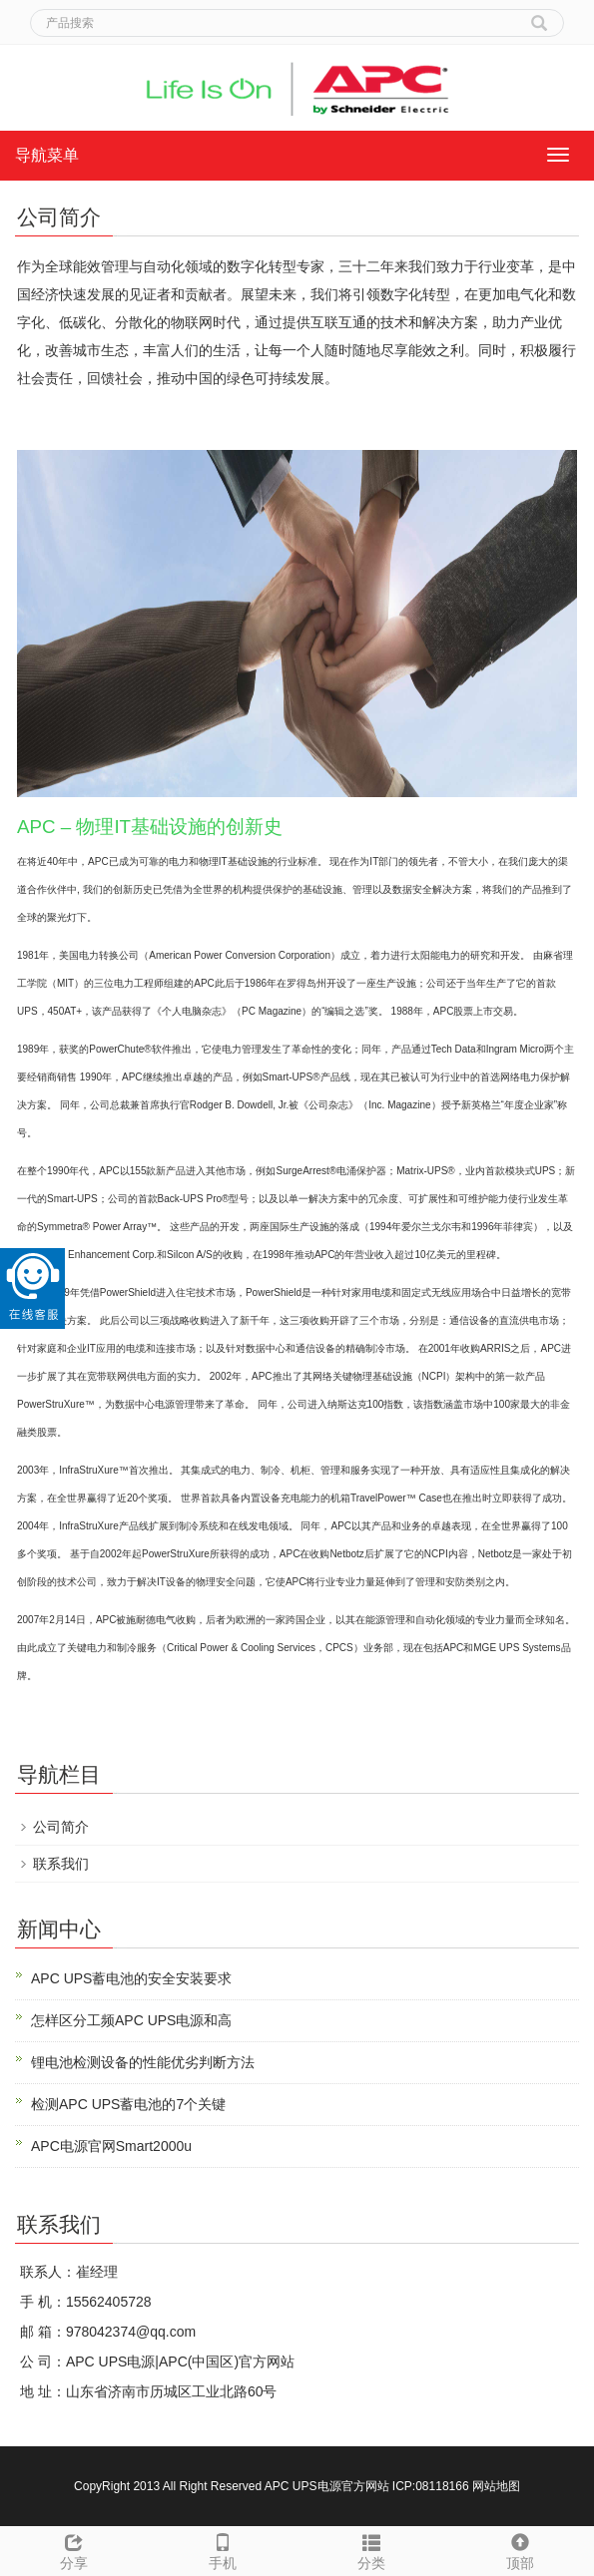 This screenshot has width=594, height=2576. I want to click on 分享, so click(74, 2549).